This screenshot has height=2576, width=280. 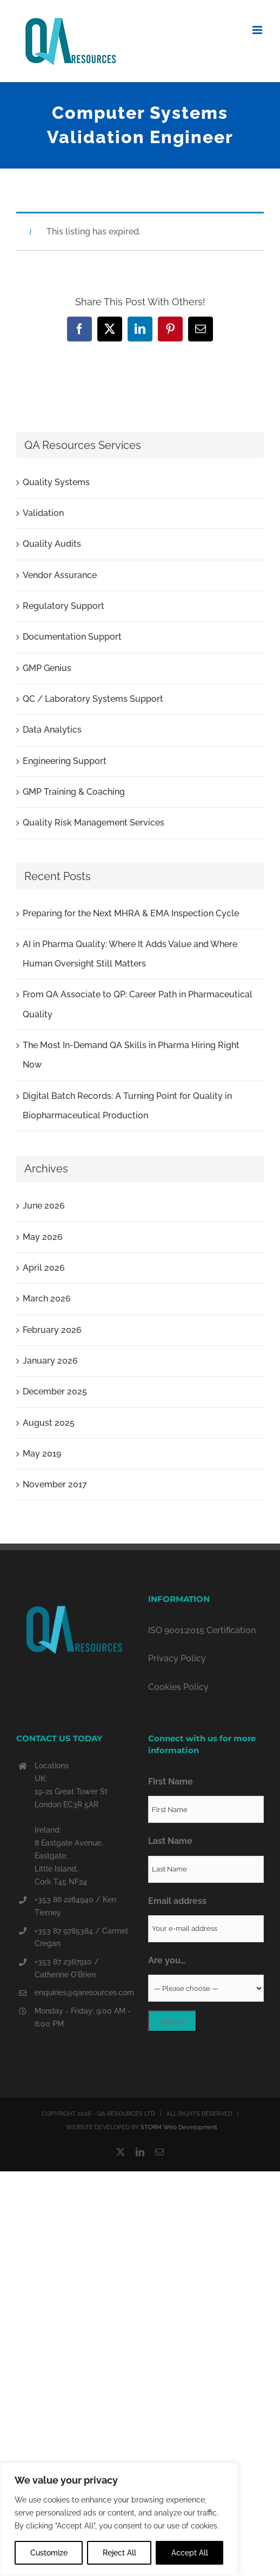 What do you see at coordinates (258, 30) in the screenshot?
I see `[Toggle mobile menu]` at bounding box center [258, 30].